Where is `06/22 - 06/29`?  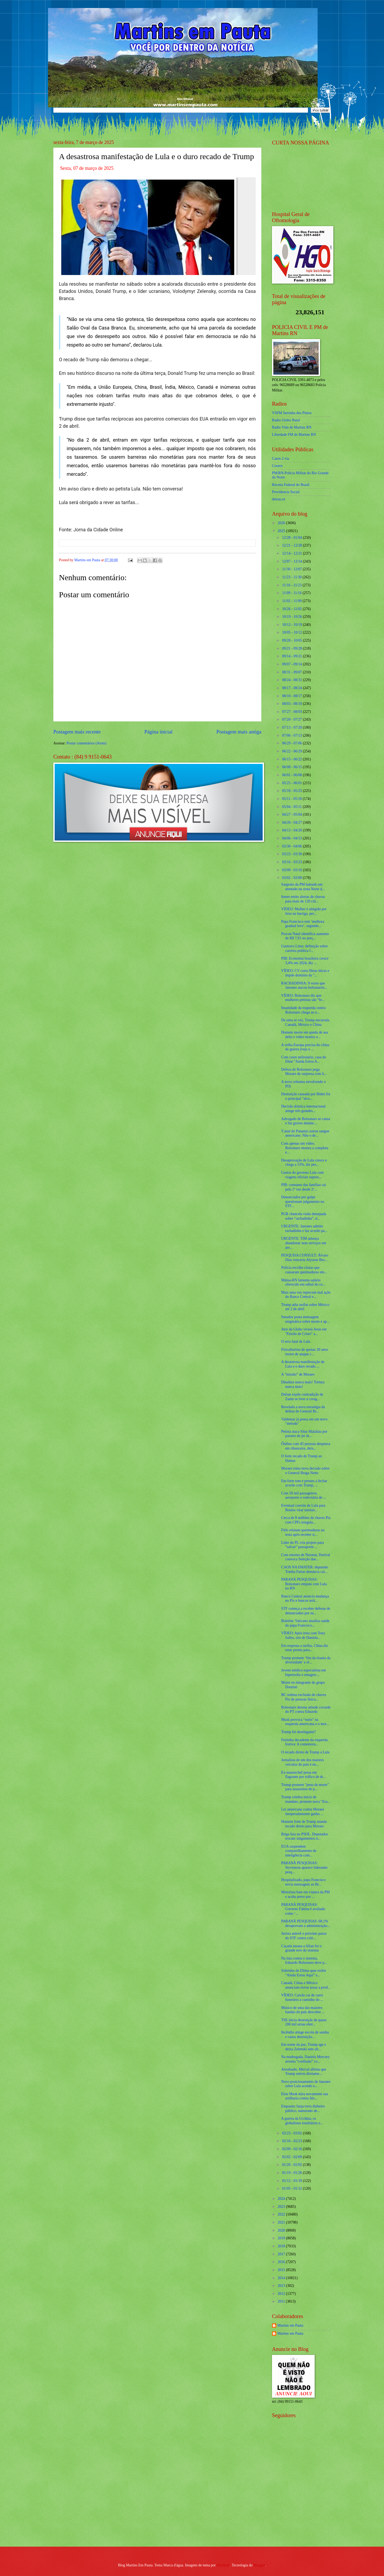
06/22 - 06/29 is located at coordinates (292, 751).